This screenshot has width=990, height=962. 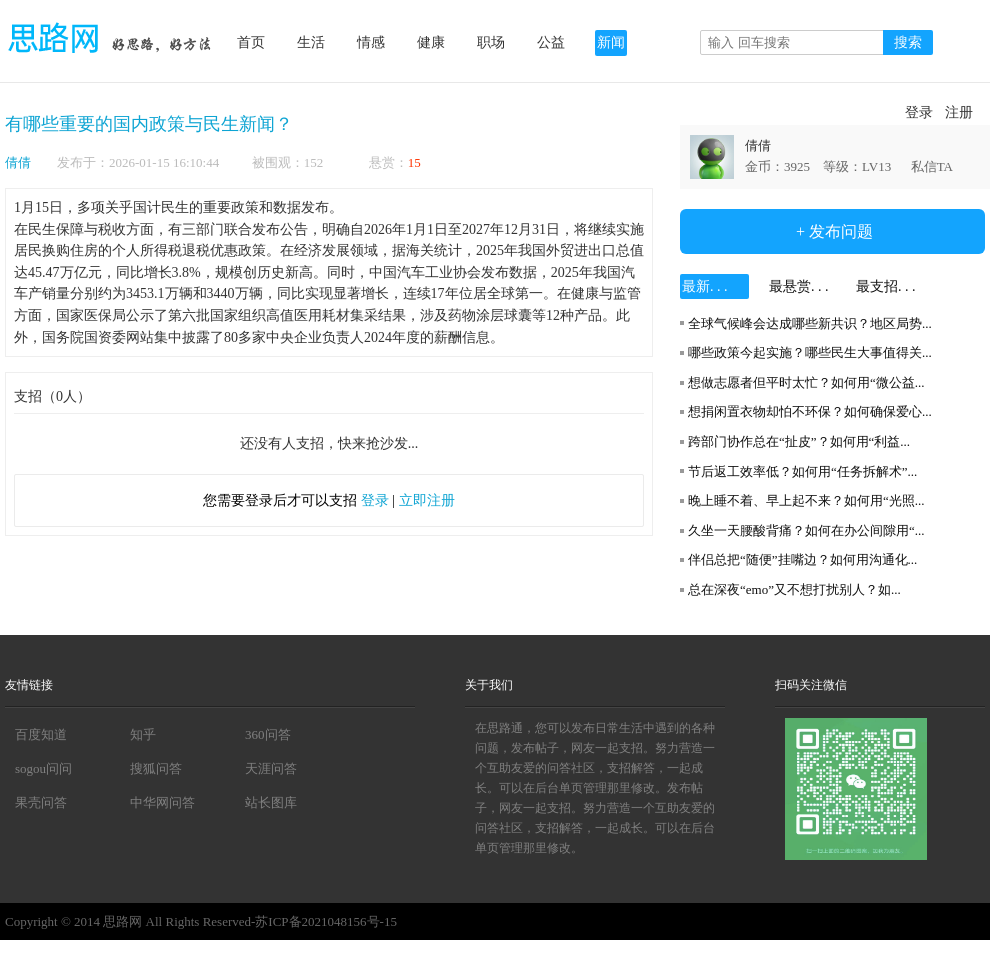 What do you see at coordinates (932, 166) in the screenshot?
I see `私信TA` at bounding box center [932, 166].